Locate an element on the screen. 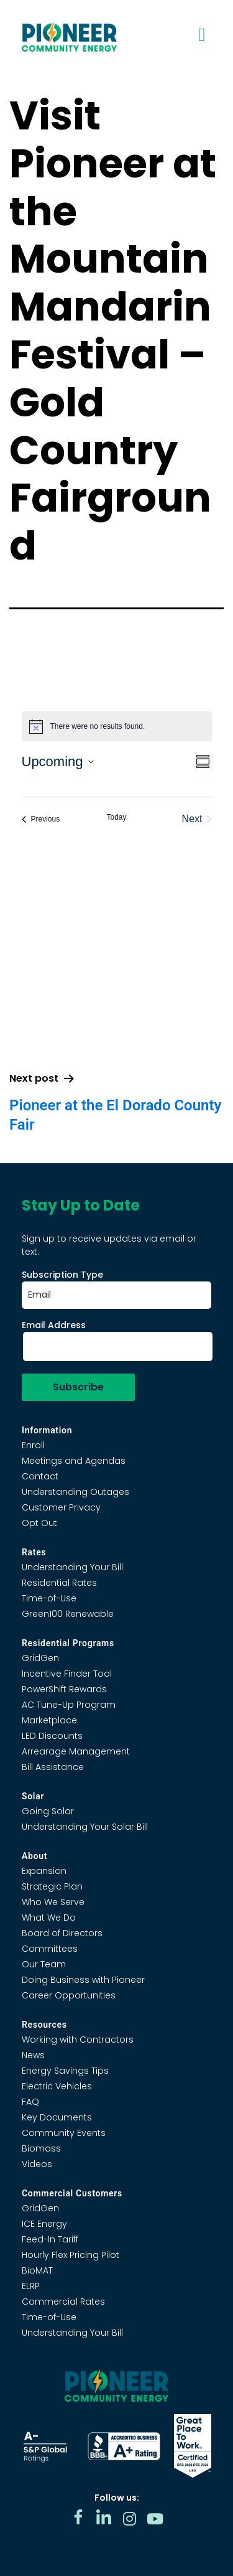 Image resolution: width=233 pixels, height=2576 pixels. Committees is located at coordinates (50, 1948).